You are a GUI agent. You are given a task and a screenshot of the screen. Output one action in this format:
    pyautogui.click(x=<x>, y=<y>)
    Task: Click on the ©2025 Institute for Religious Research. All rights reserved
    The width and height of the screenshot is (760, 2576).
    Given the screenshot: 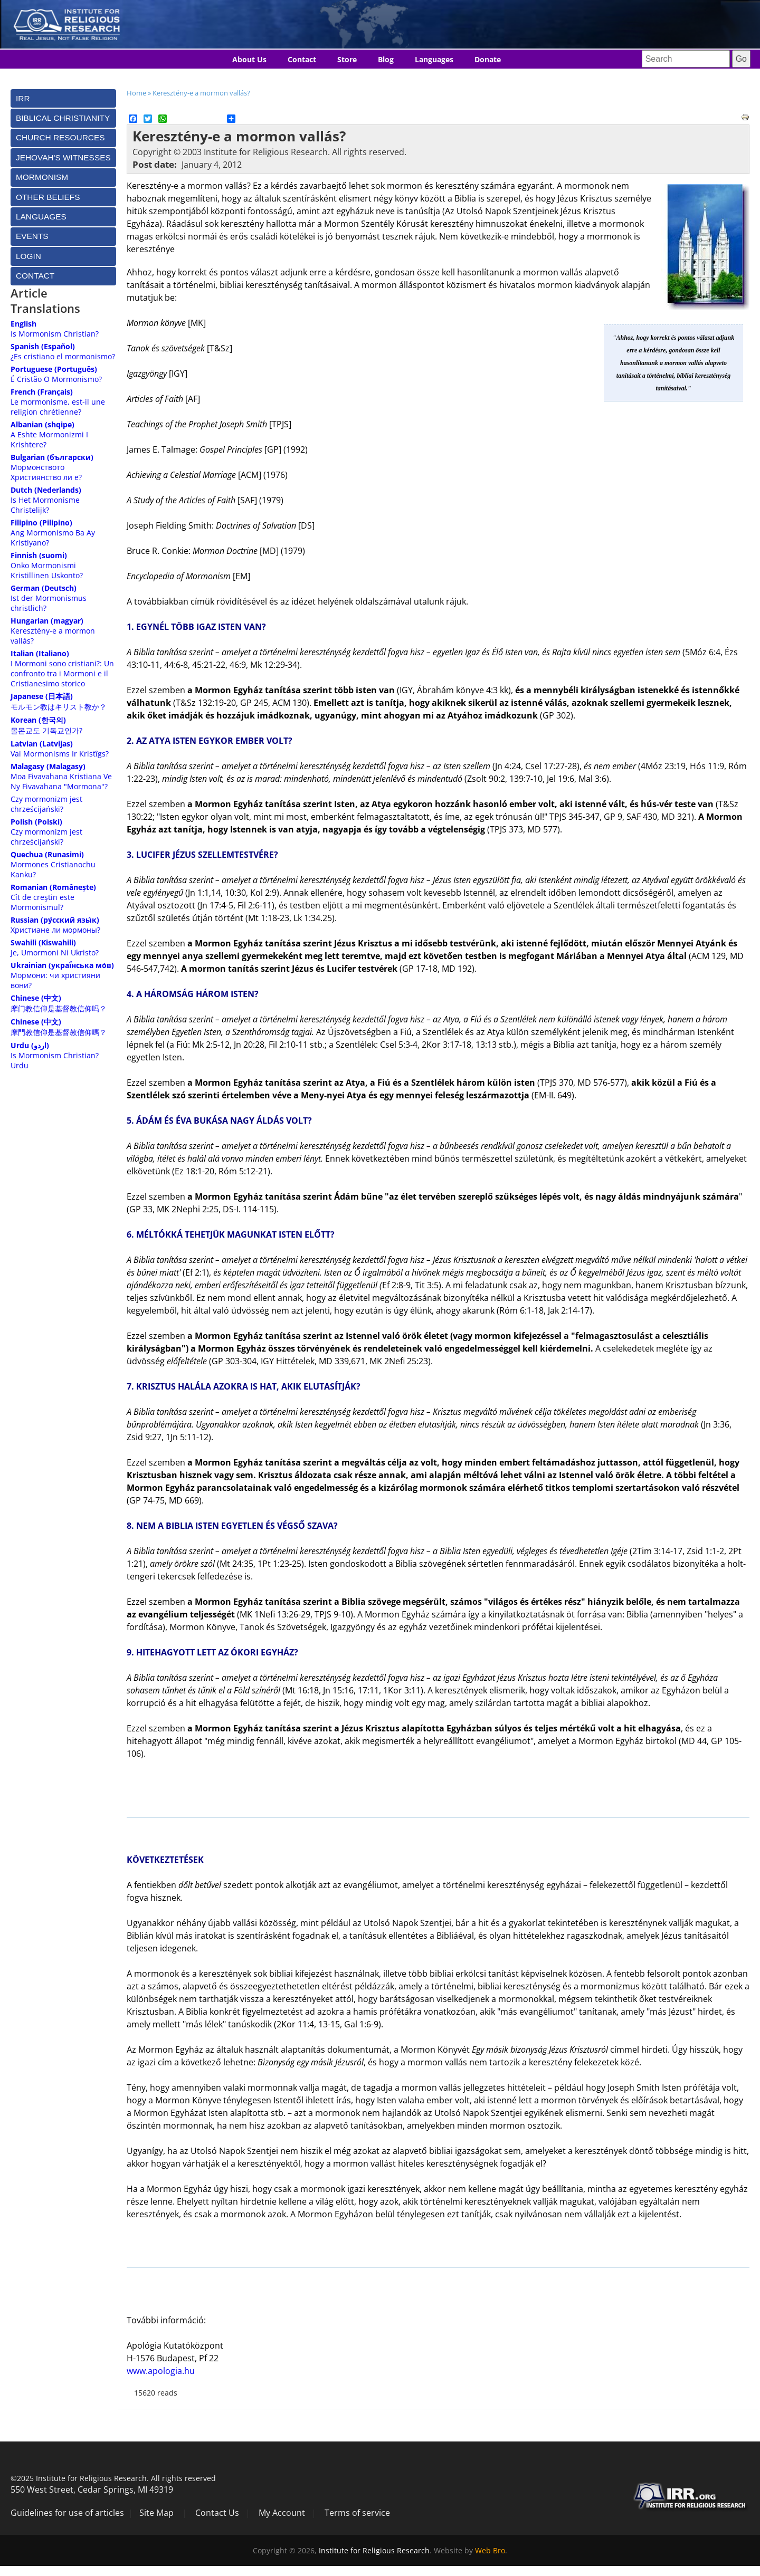 What is the action you would take?
    pyautogui.click(x=113, y=2478)
    